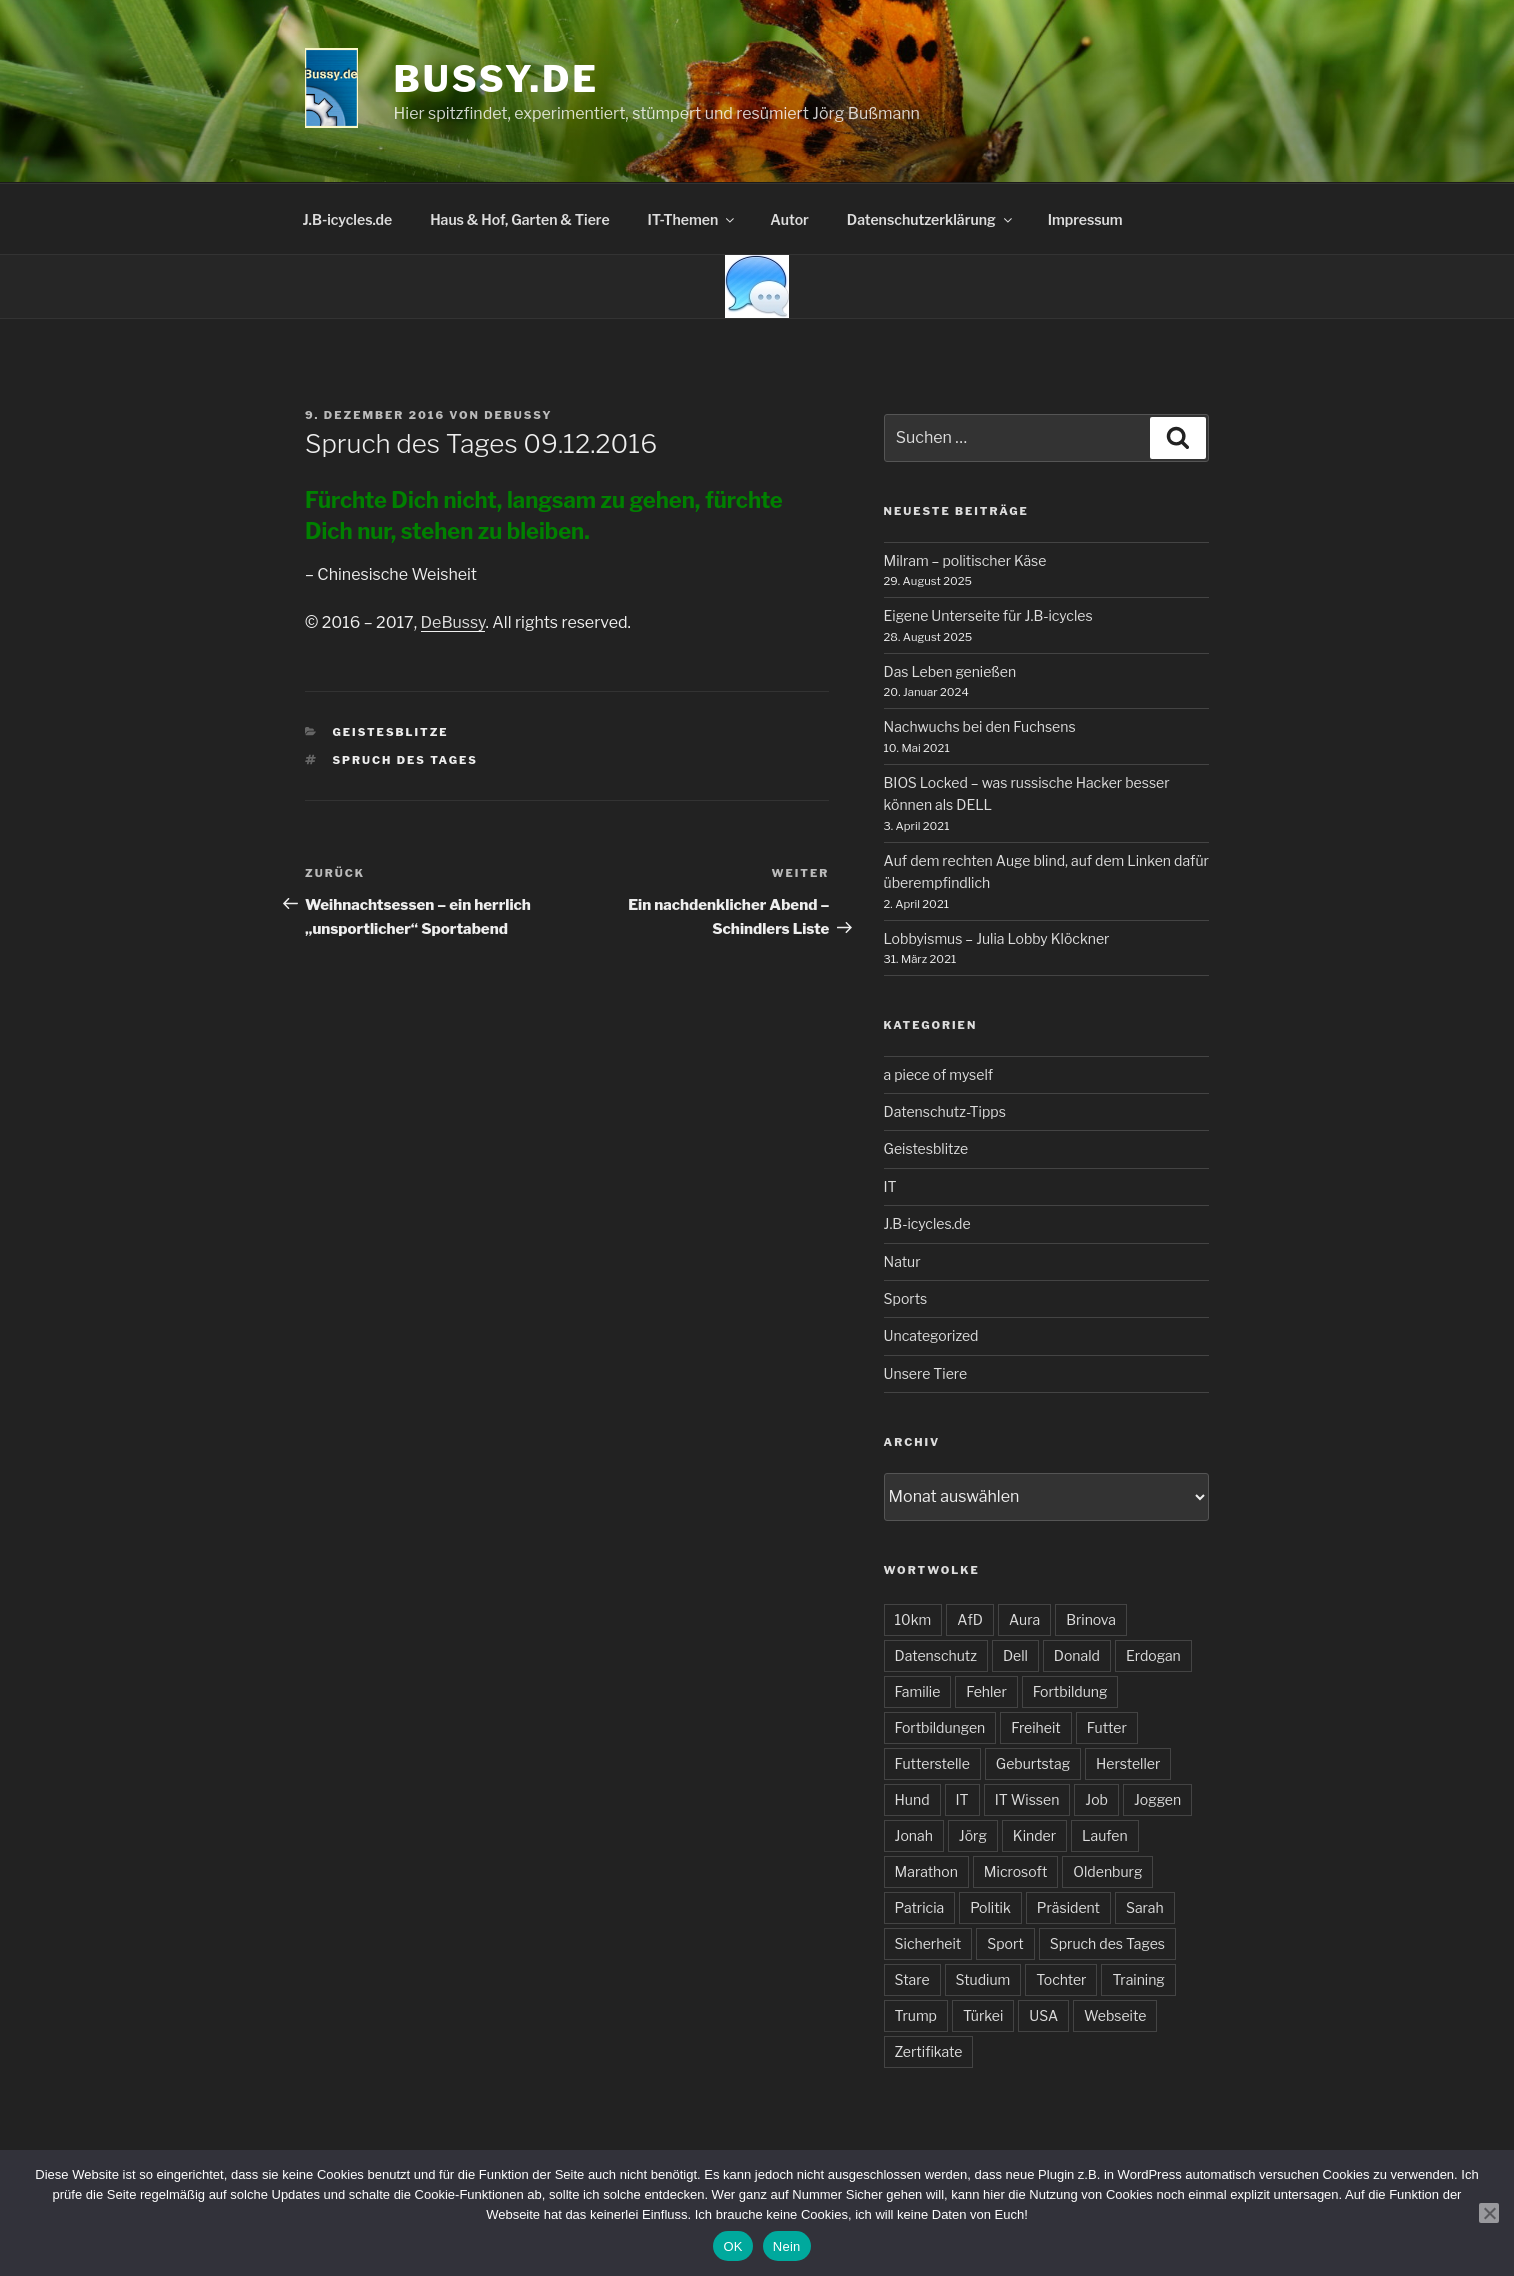 Image resolution: width=1514 pixels, height=2276 pixels. I want to click on Patricia, so click(920, 1907).